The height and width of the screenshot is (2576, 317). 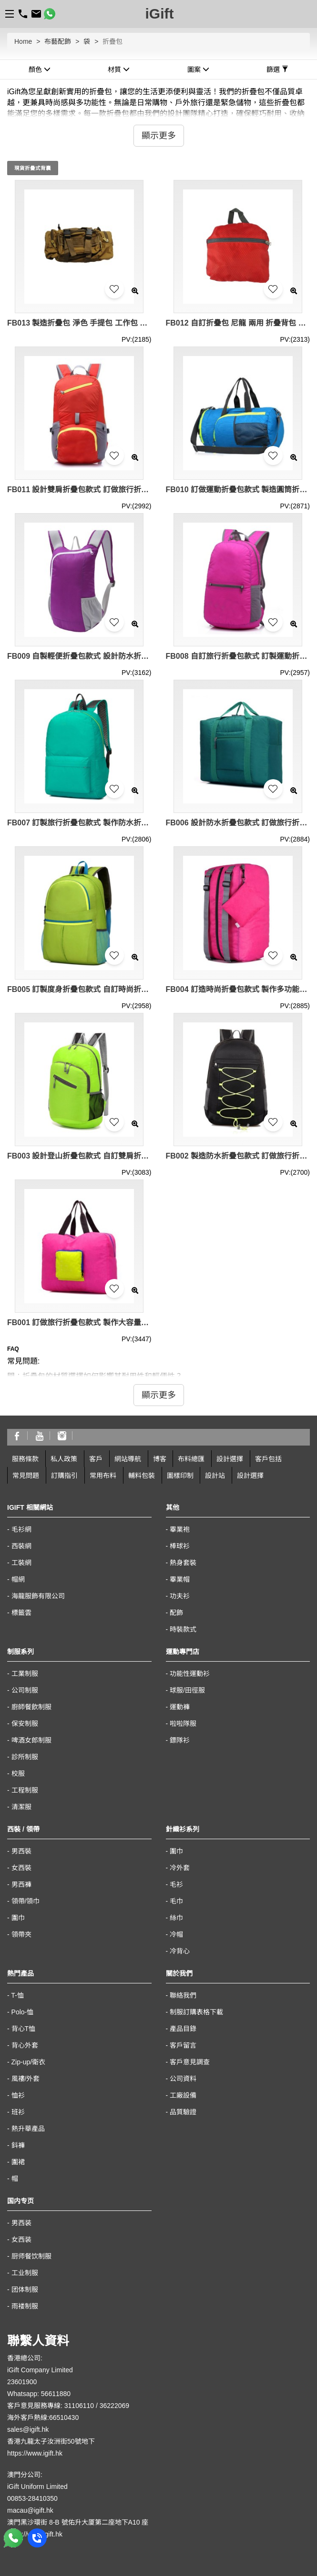 I want to click on 常用布料, so click(x=103, y=1475).